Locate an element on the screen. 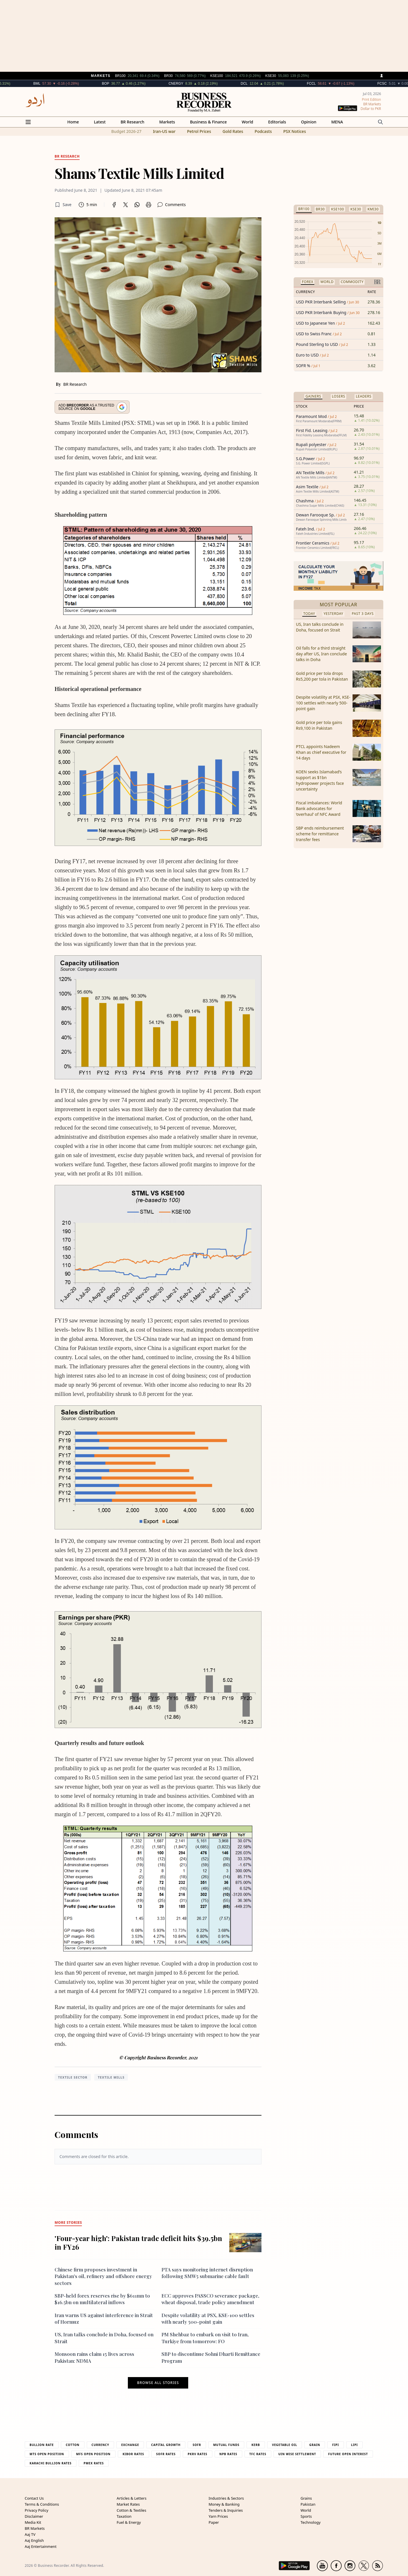 This screenshot has width=408, height=2576. BML is located at coordinates (52, 84).